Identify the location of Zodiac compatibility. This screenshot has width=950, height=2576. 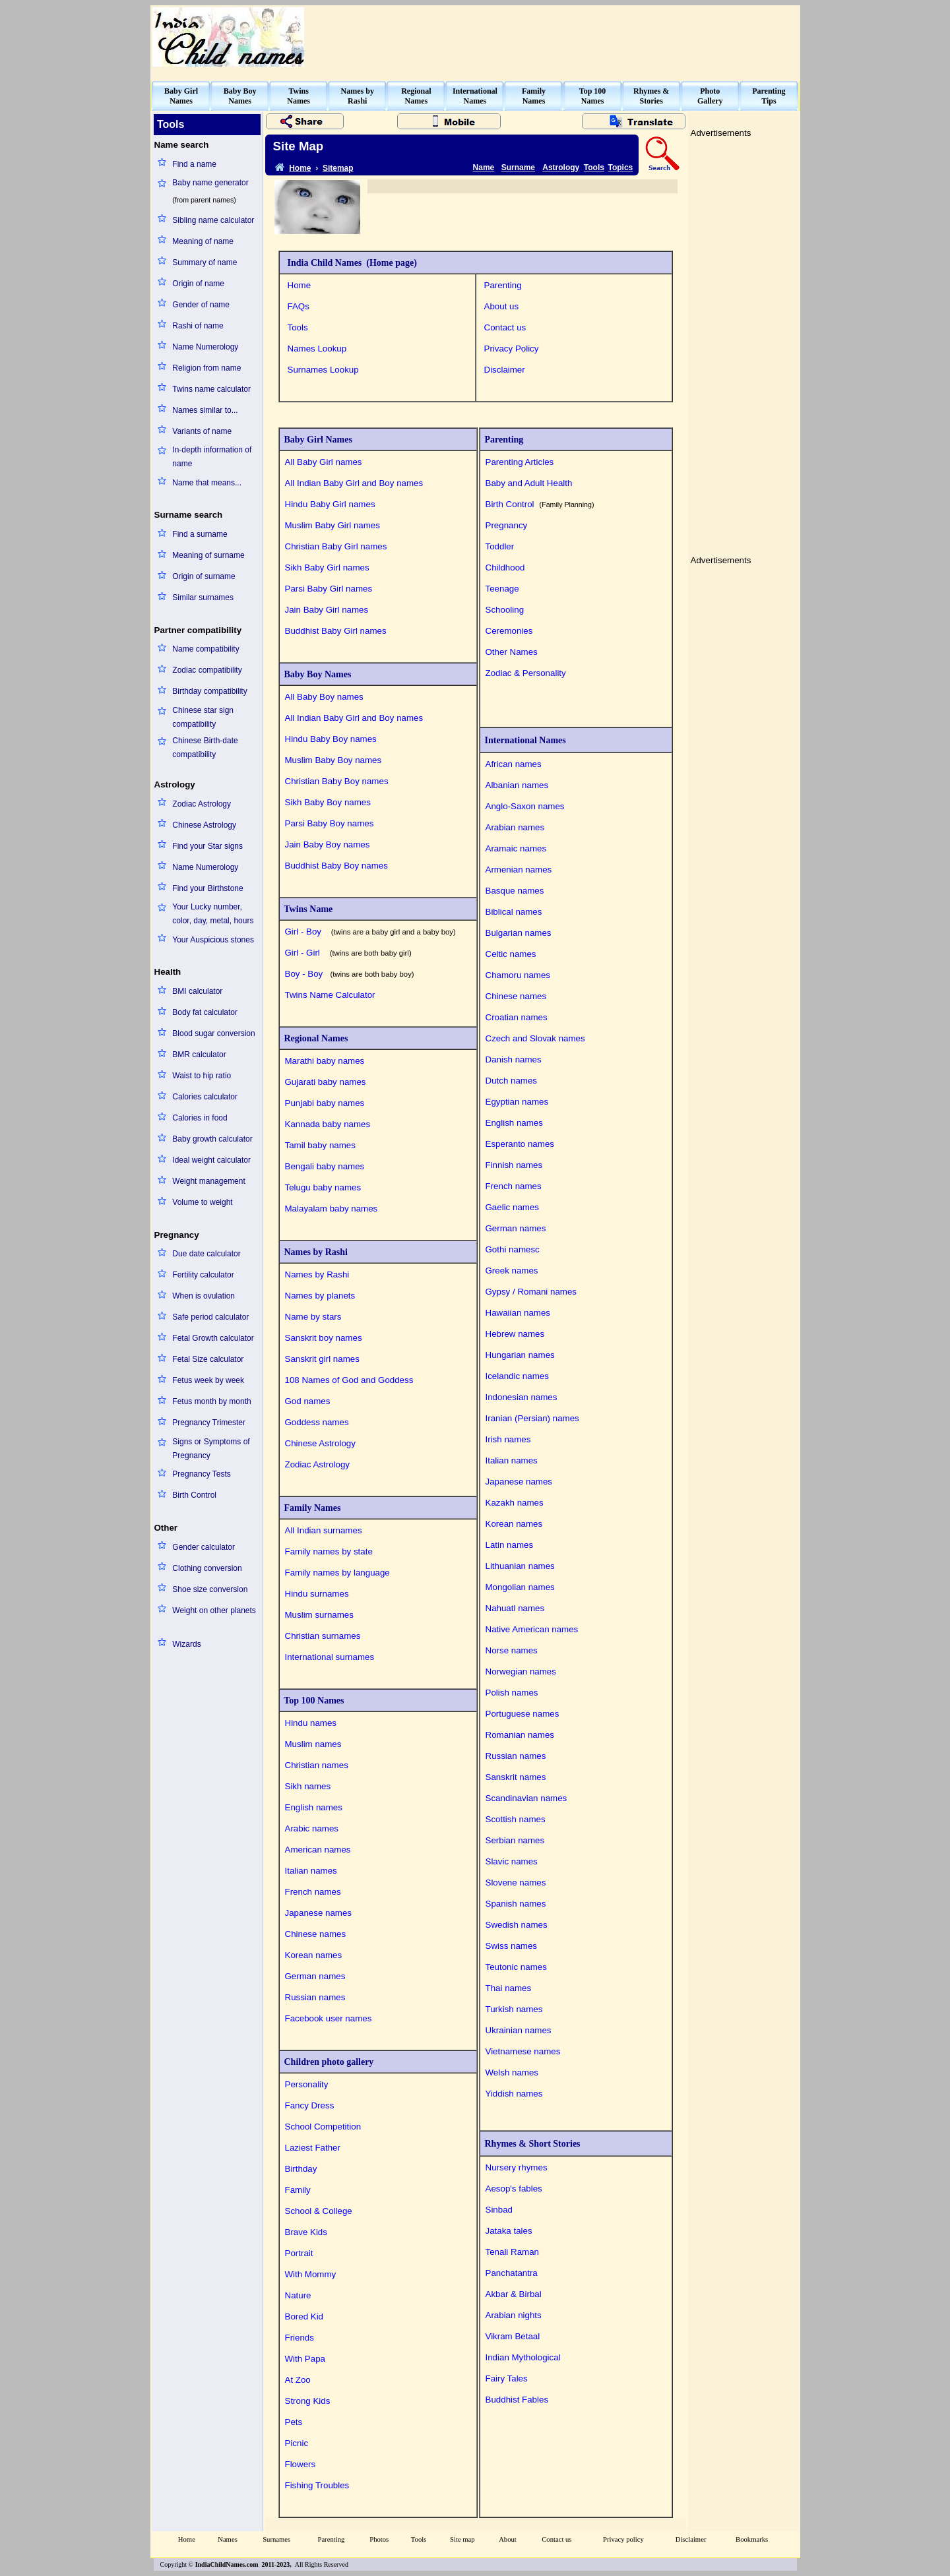
(206, 670).